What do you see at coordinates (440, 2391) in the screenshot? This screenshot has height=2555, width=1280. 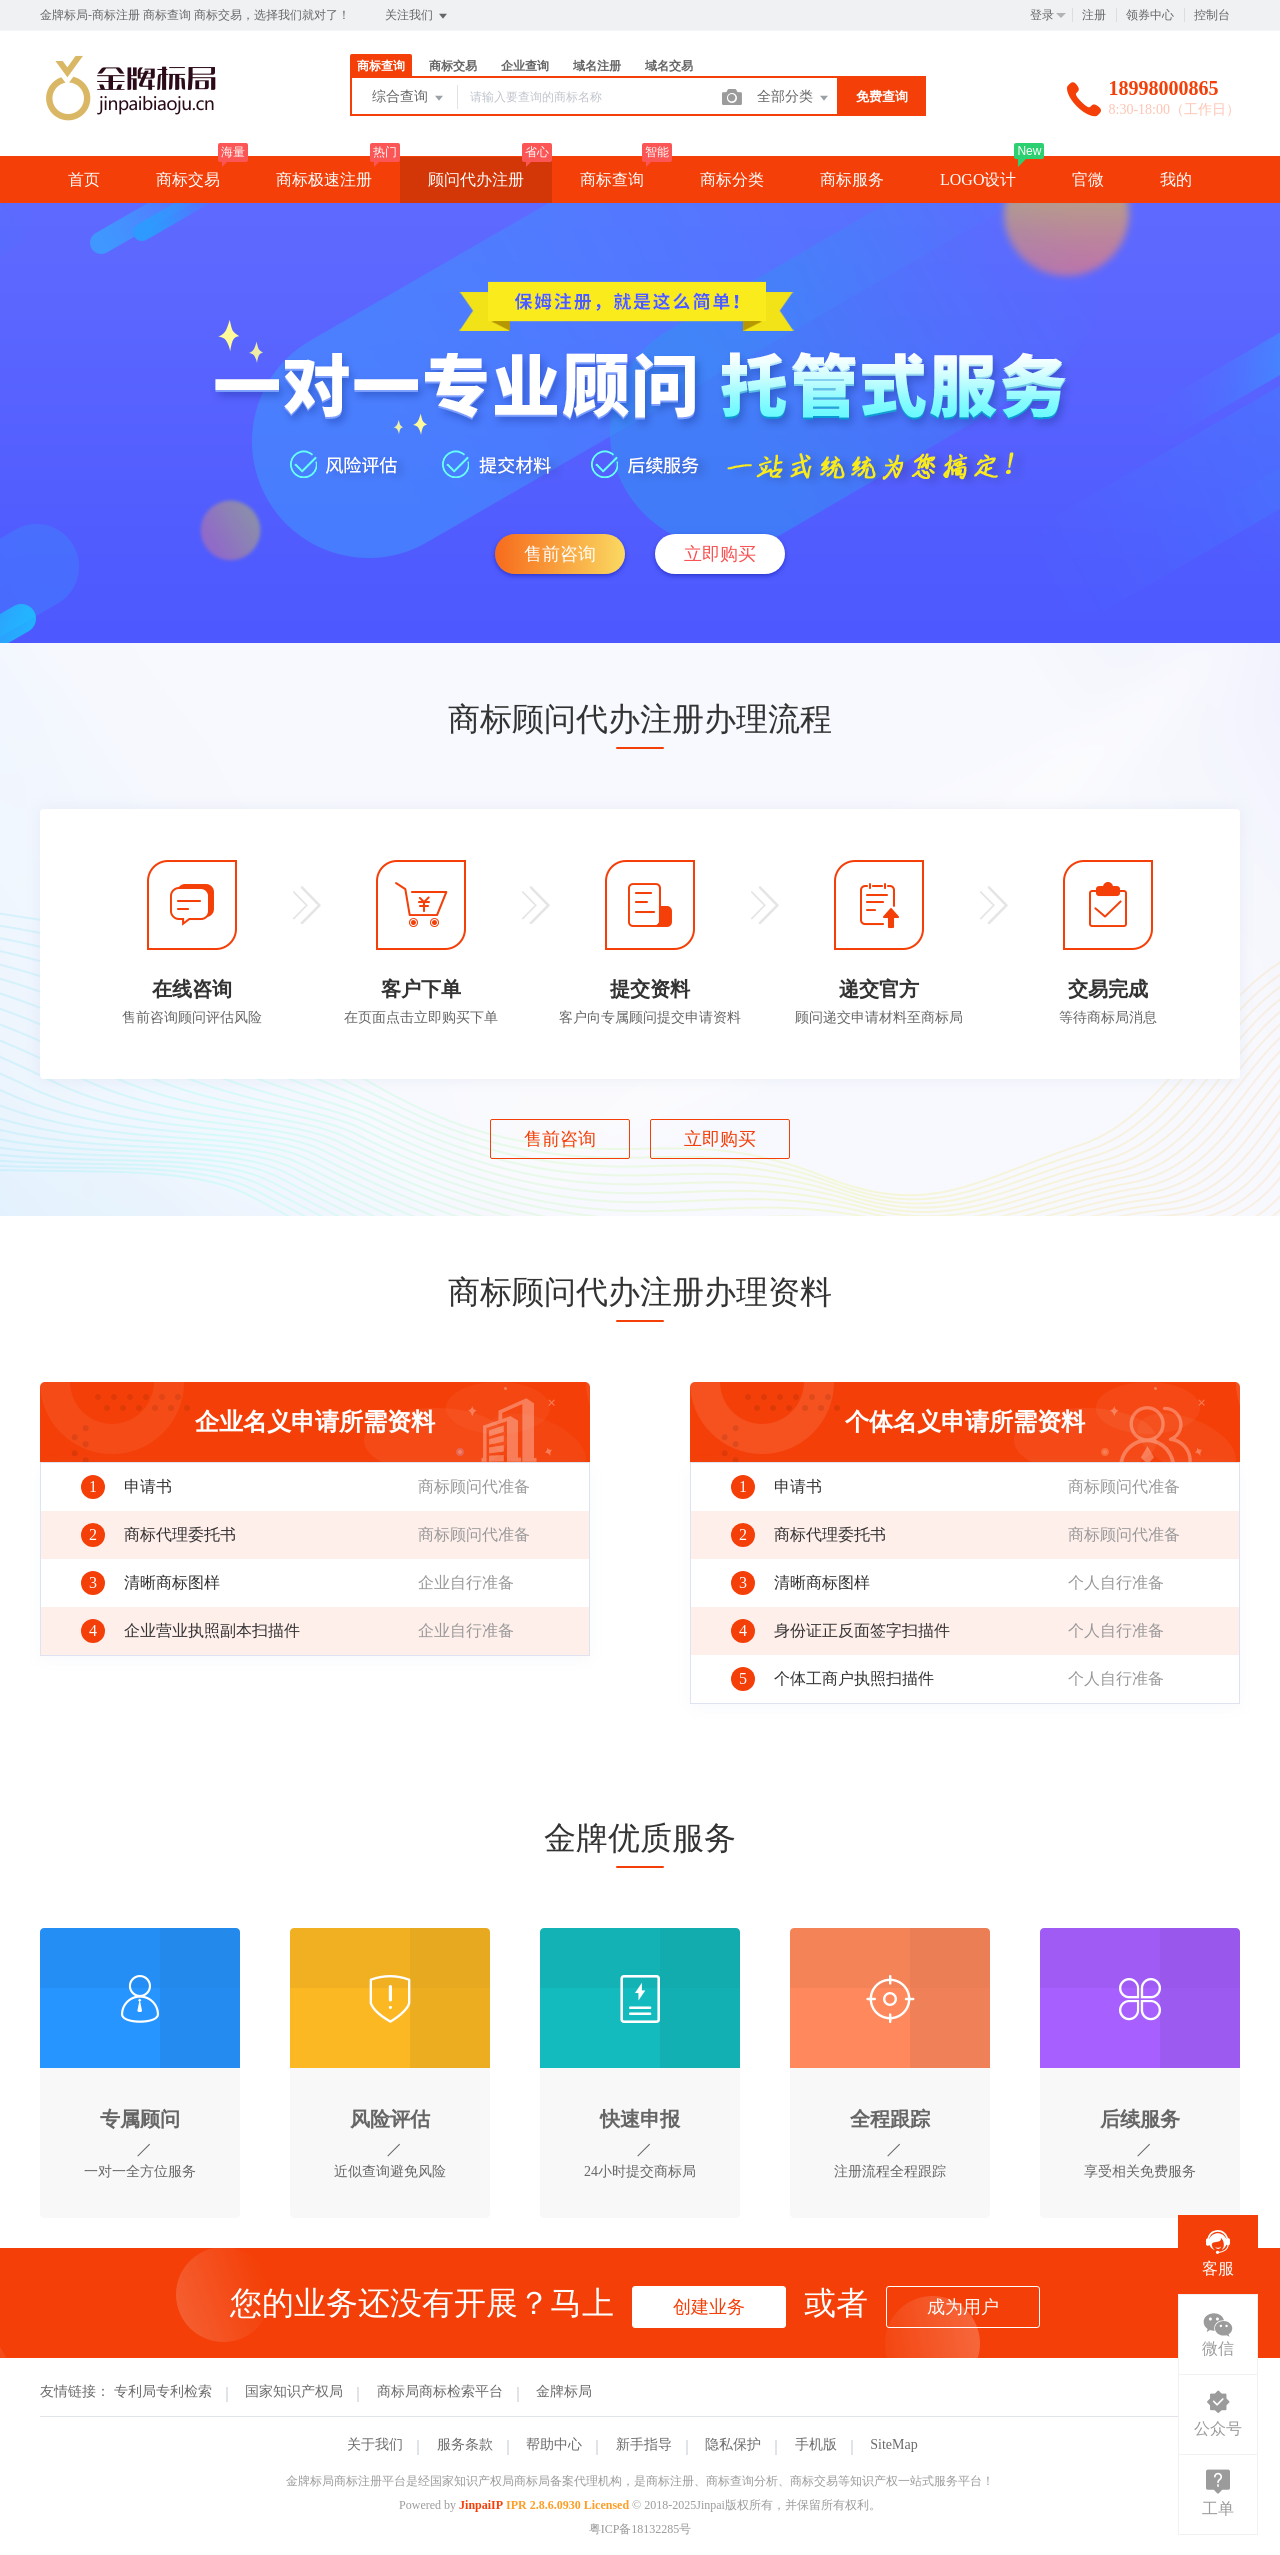 I see `商标局商标检索平台` at bounding box center [440, 2391].